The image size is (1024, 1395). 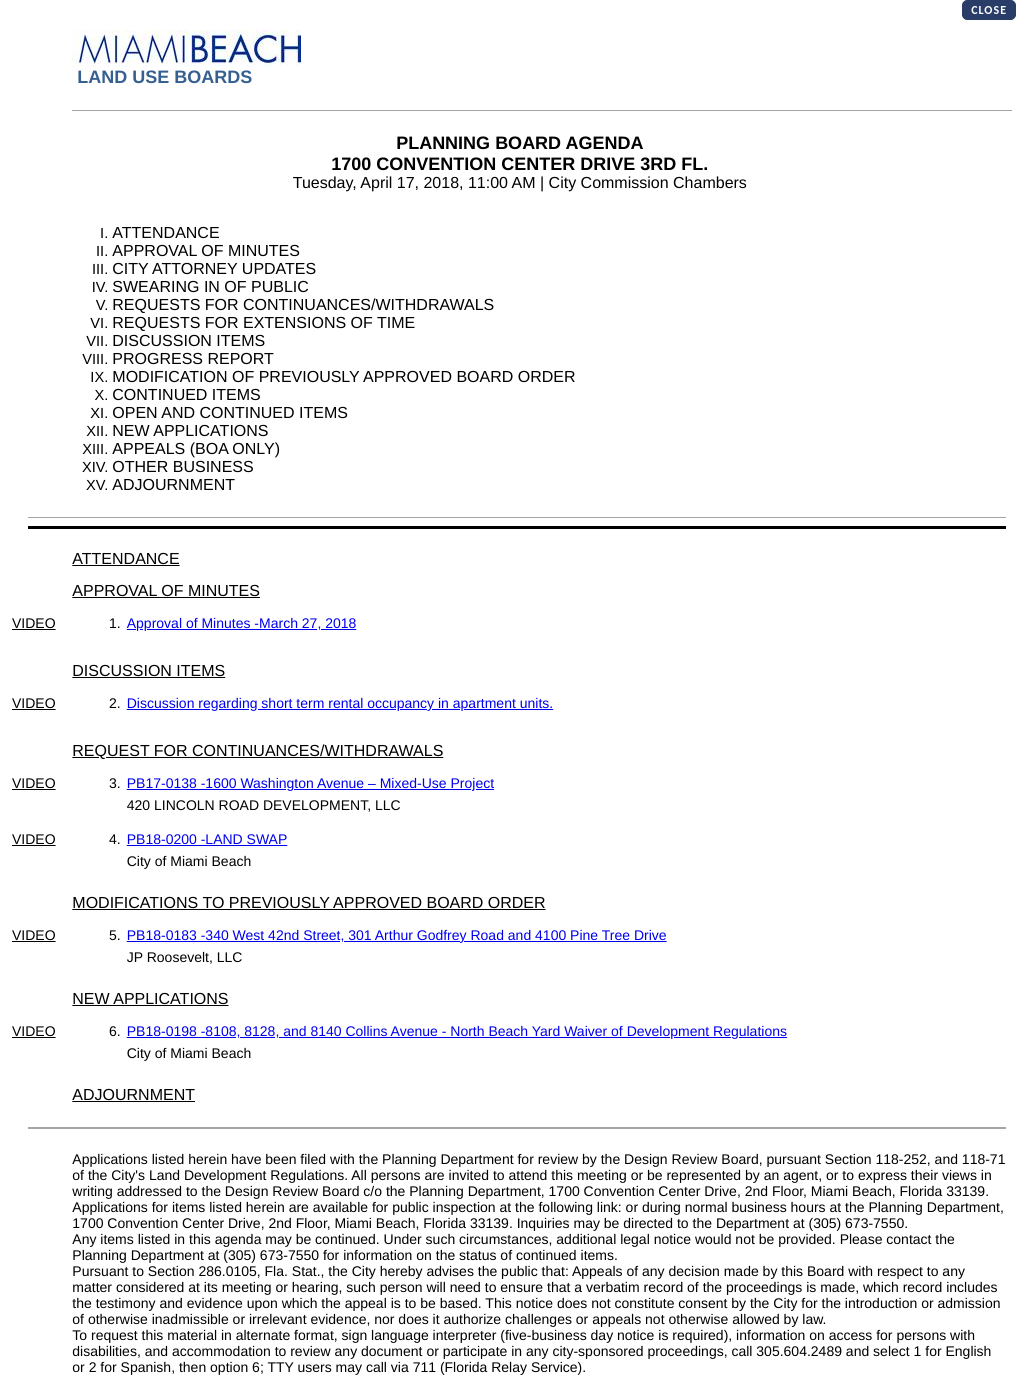 I want to click on Approval of Minutes -March 27, 2018, so click(x=242, y=623).